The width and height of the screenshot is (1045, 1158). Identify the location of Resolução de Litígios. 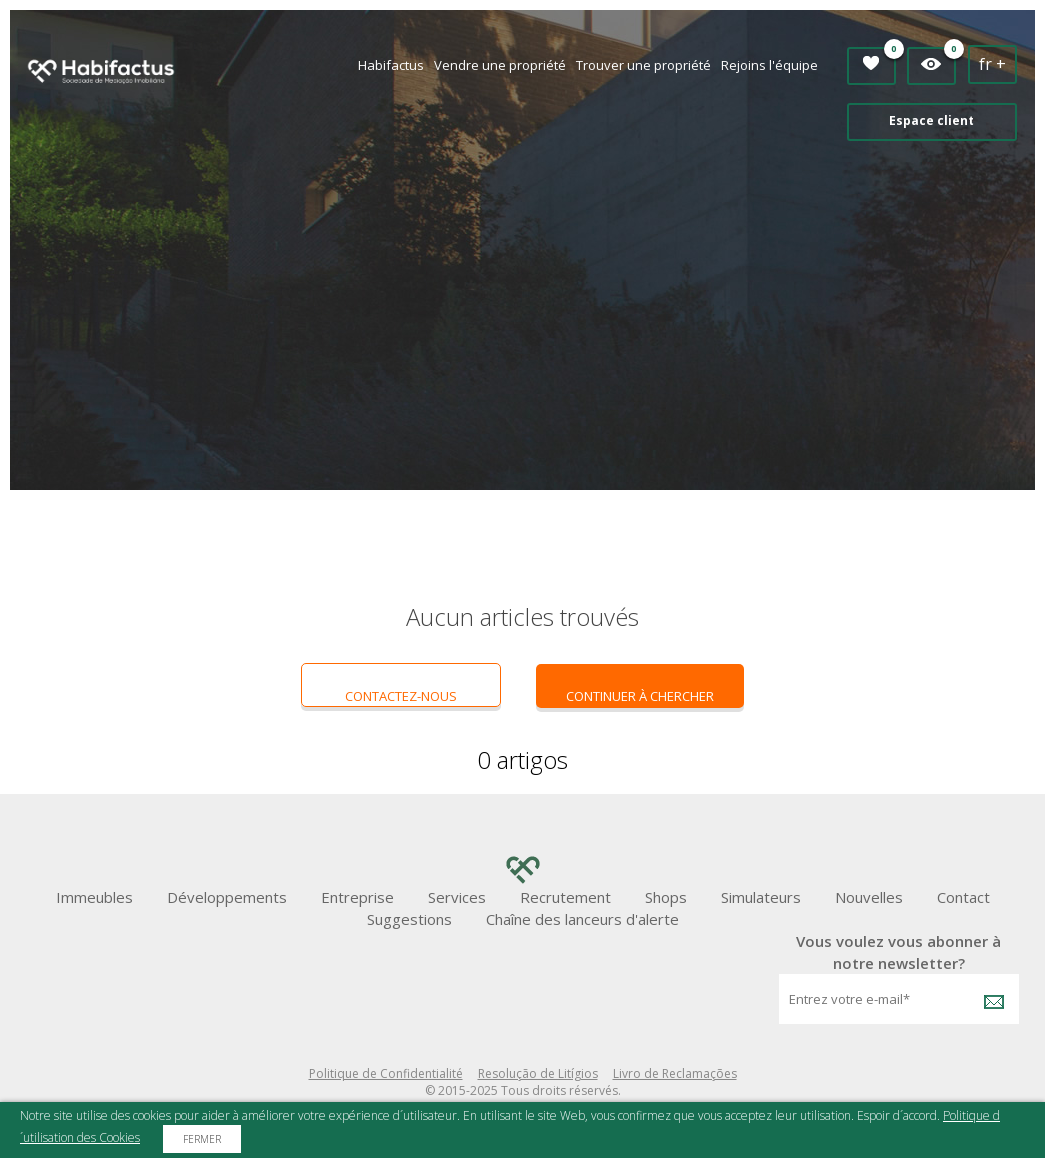
(538, 1073).